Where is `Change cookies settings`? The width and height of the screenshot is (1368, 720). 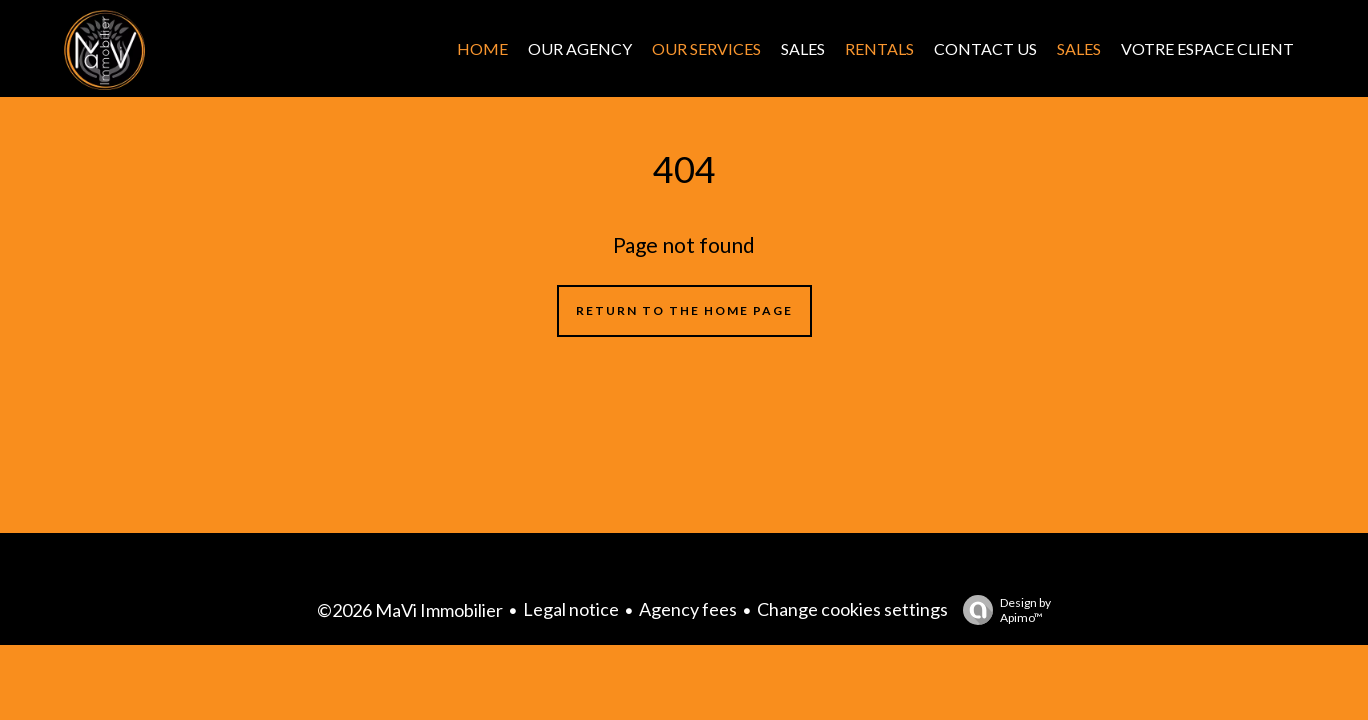 Change cookies settings is located at coordinates (852, 609).